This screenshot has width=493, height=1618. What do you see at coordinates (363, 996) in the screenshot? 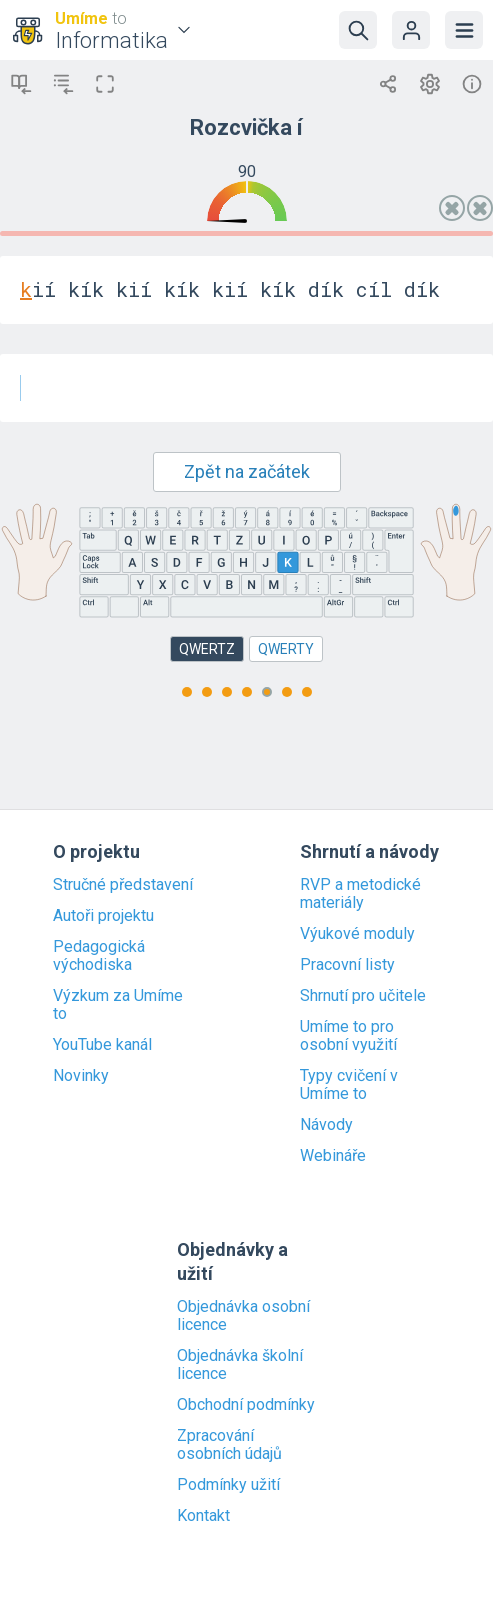
I see `Shrnutí pro učitele` at bounding box center [363, 996].